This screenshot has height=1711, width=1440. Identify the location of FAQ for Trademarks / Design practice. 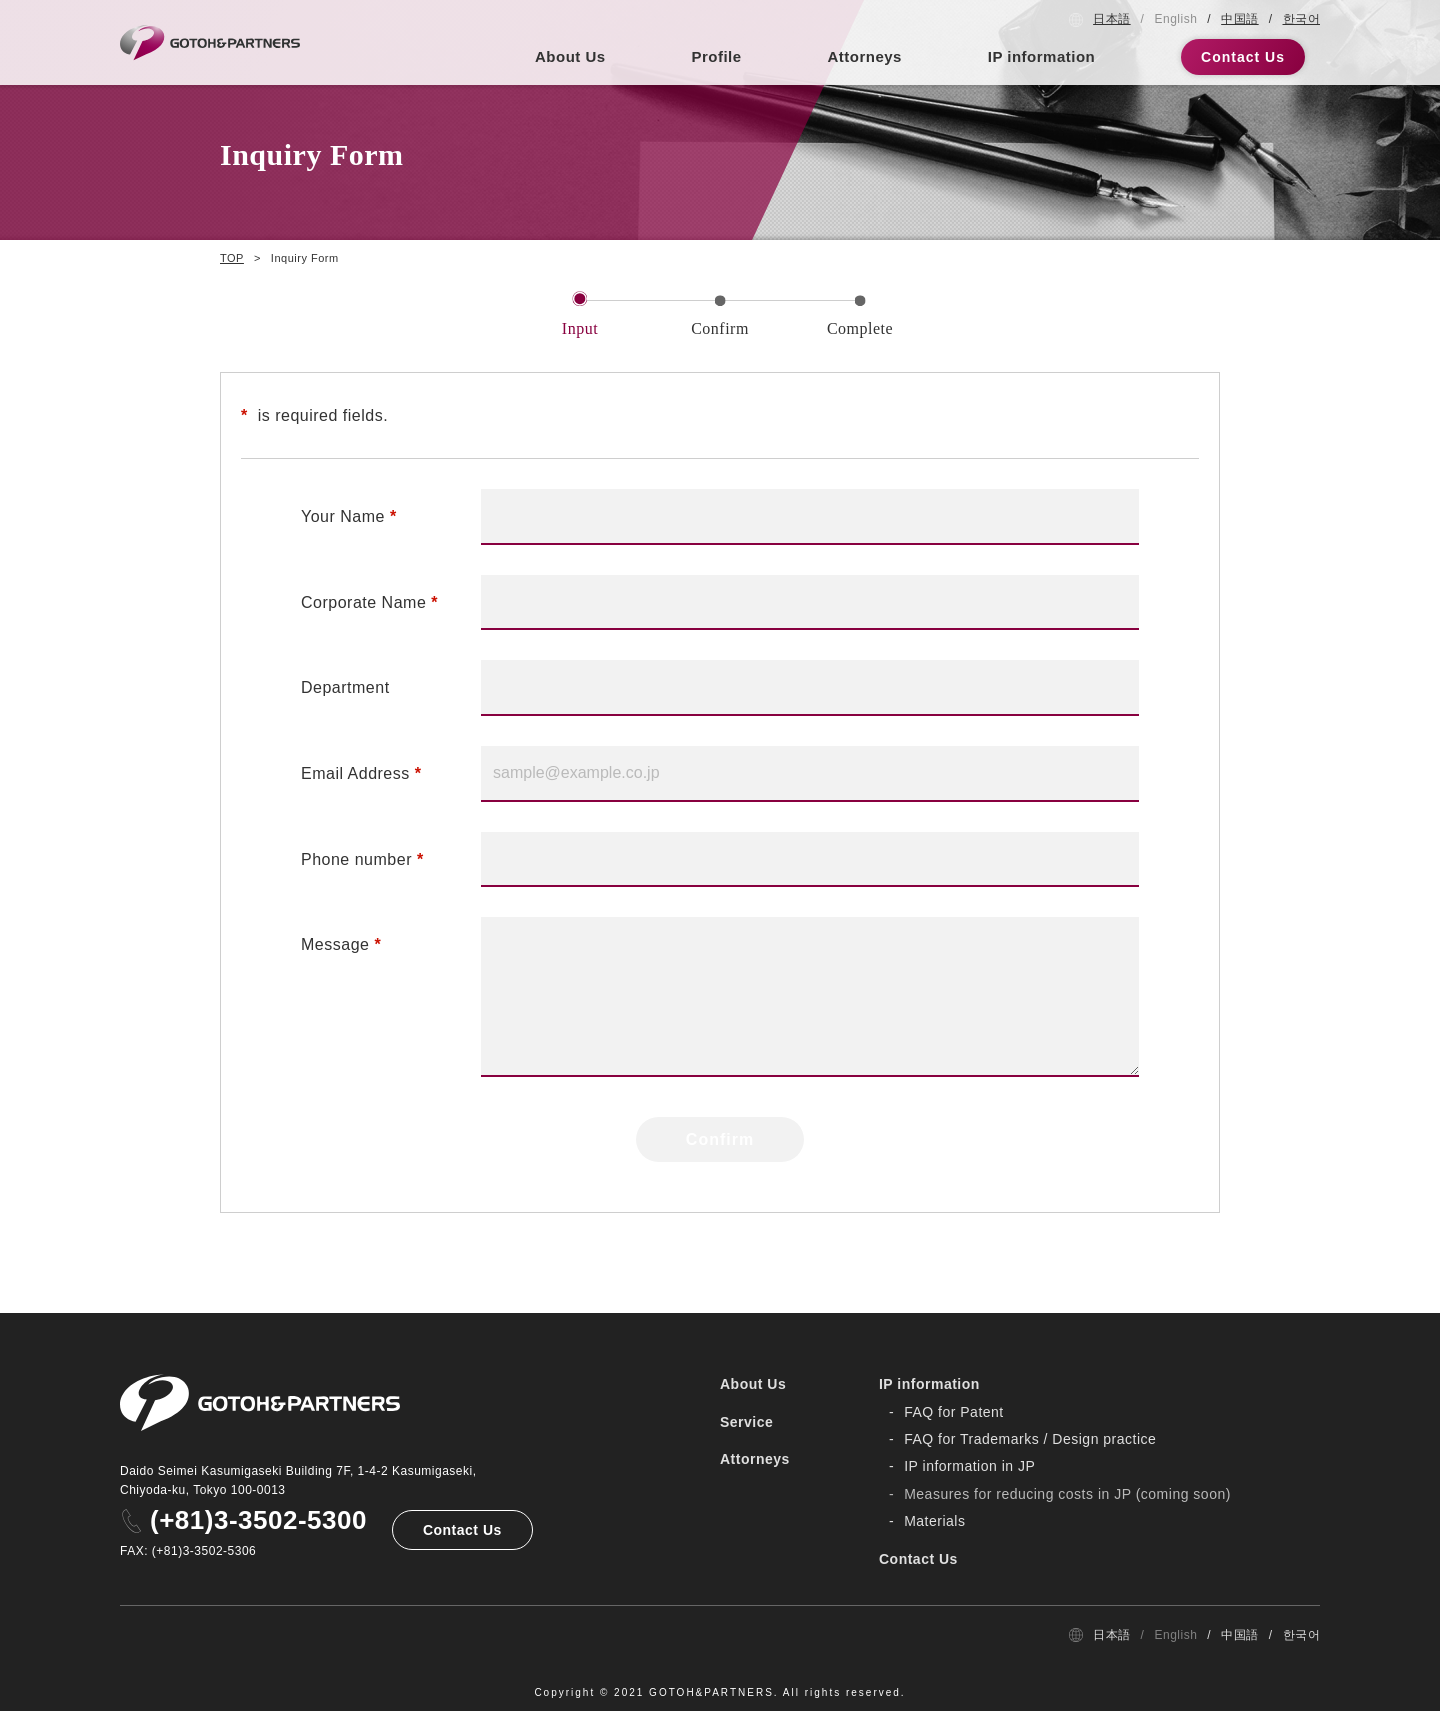
(1030, 1439).